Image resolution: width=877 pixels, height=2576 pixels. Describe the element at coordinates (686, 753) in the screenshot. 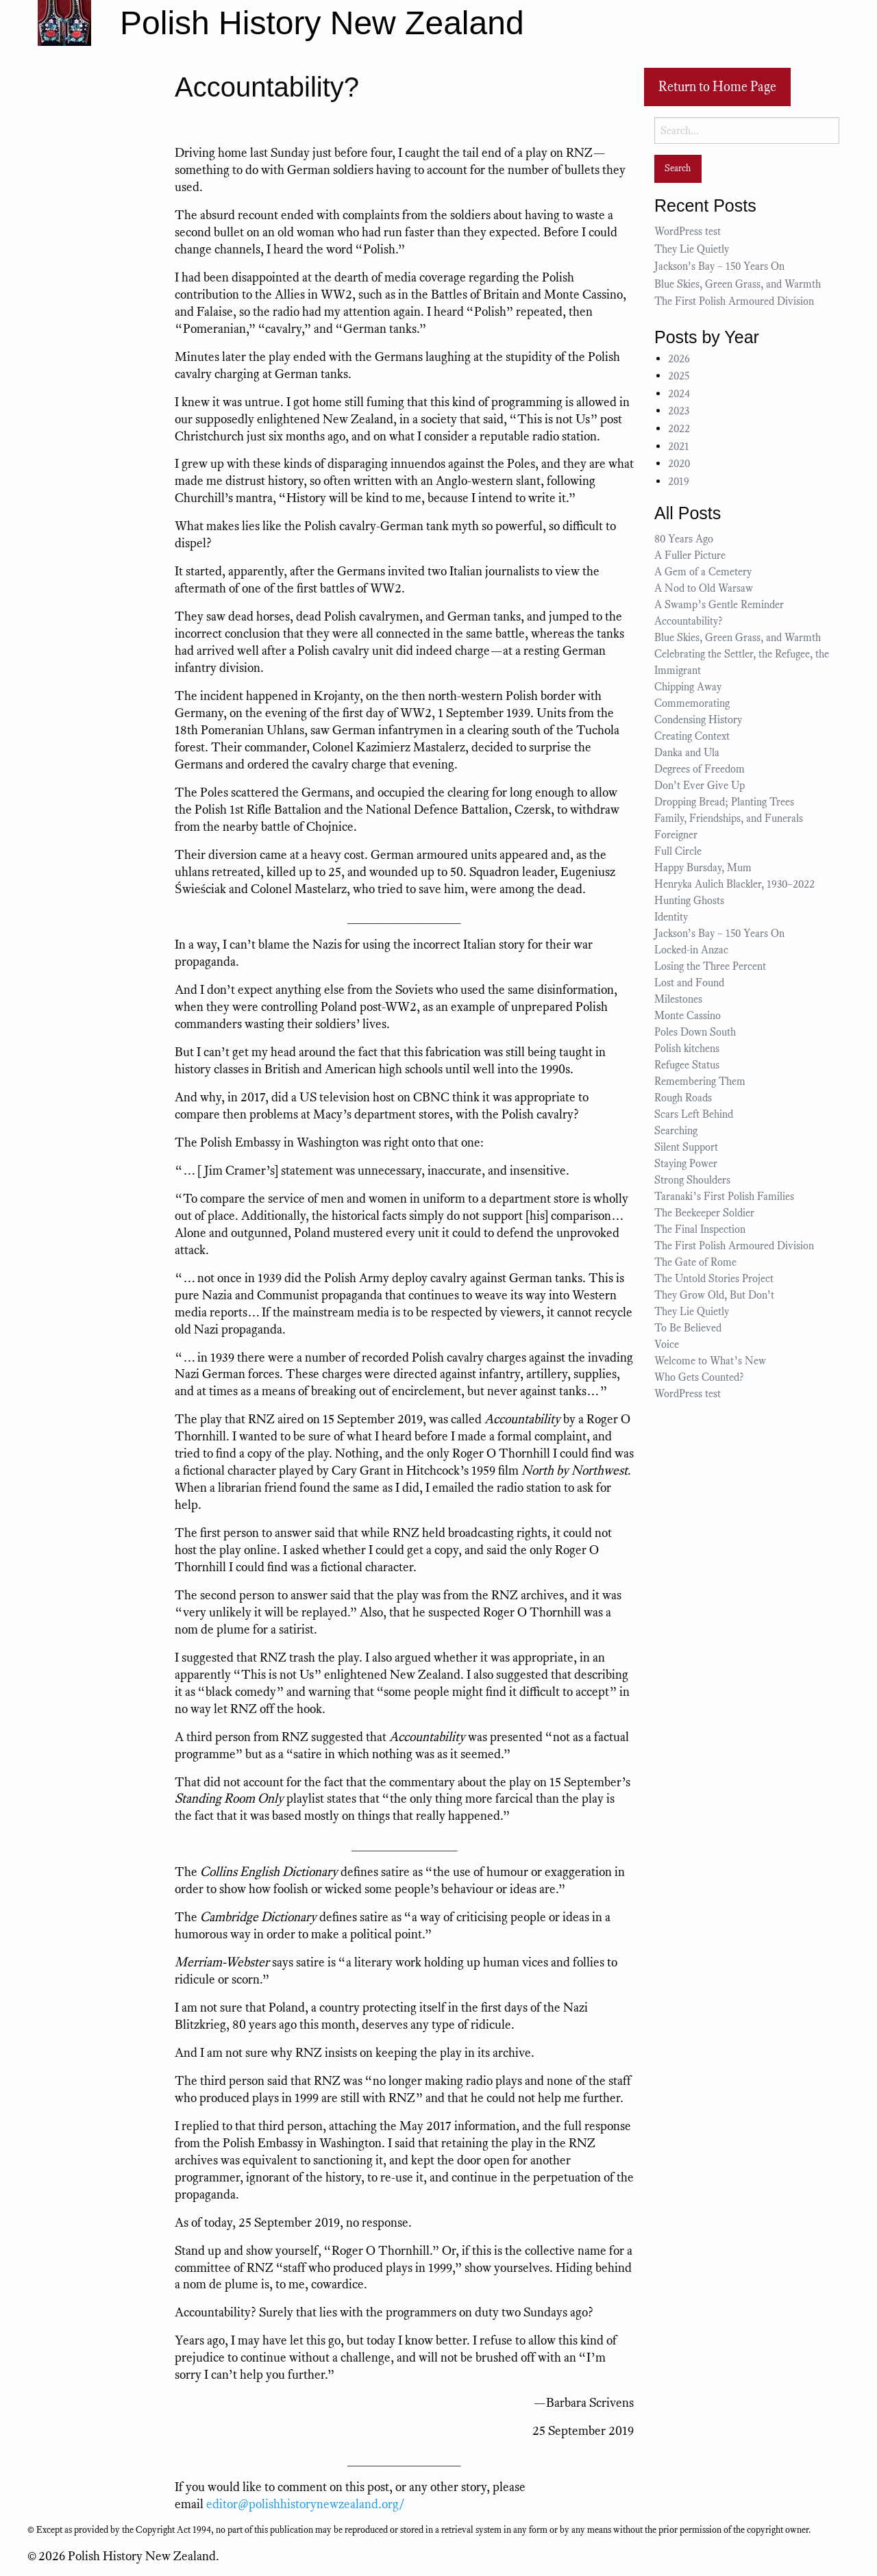

I see `Danka and Ula` at that location.